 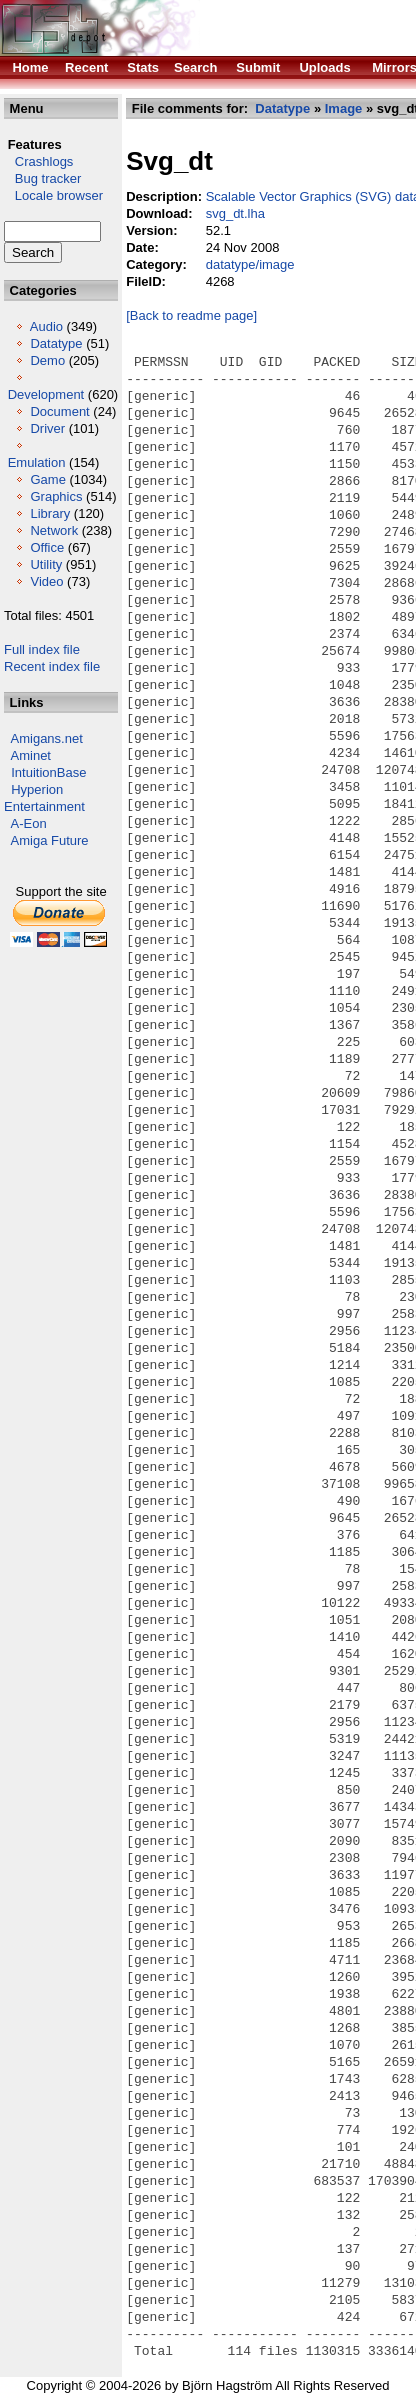 I want to click on Amigans.net, so click(x=47, y=738).